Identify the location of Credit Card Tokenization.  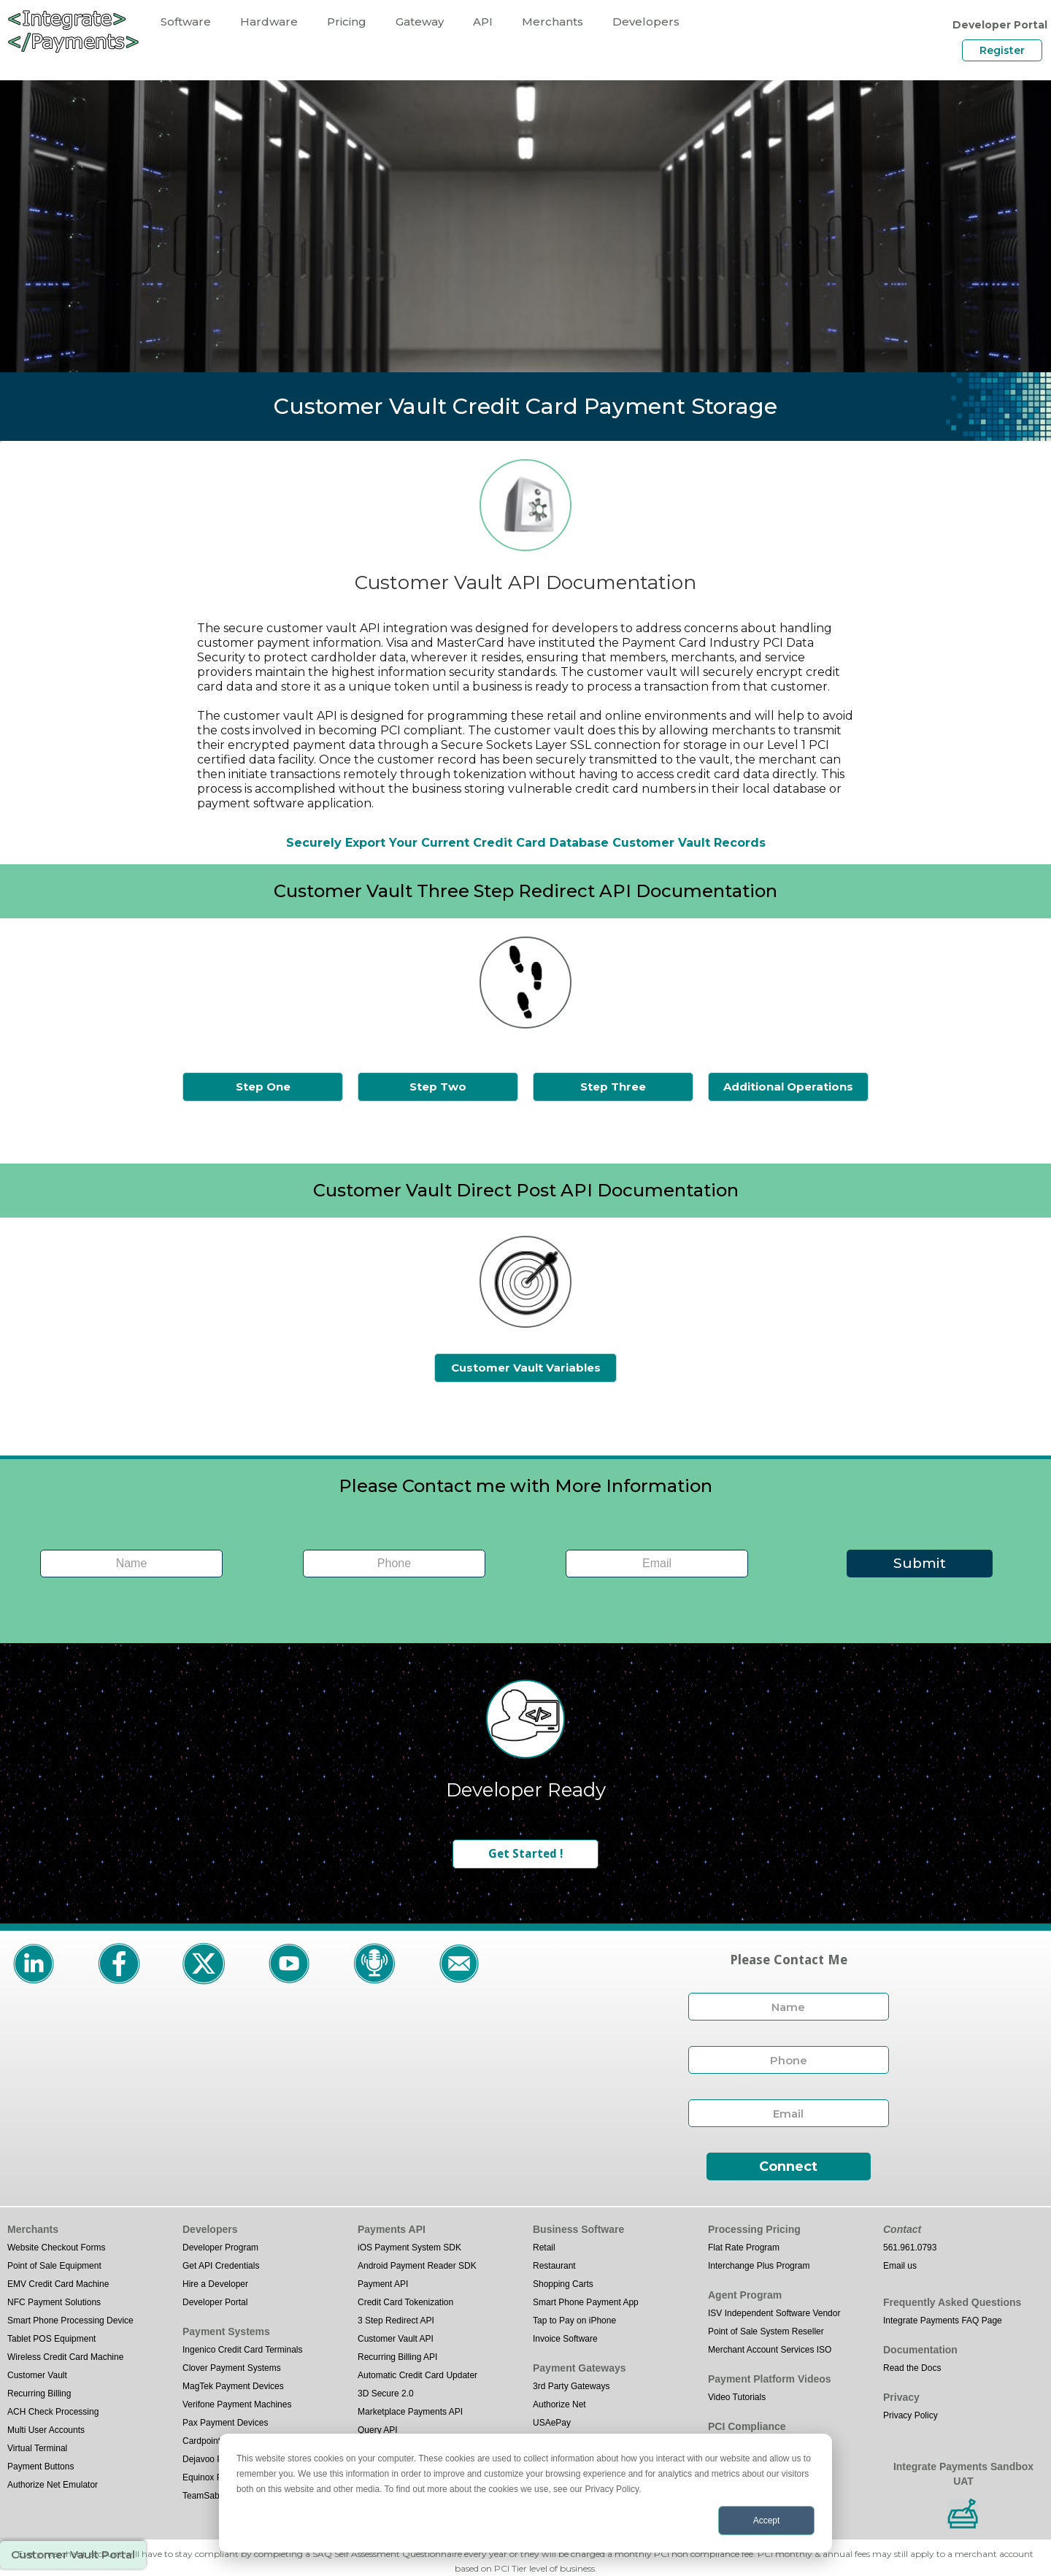
(405, 2302).